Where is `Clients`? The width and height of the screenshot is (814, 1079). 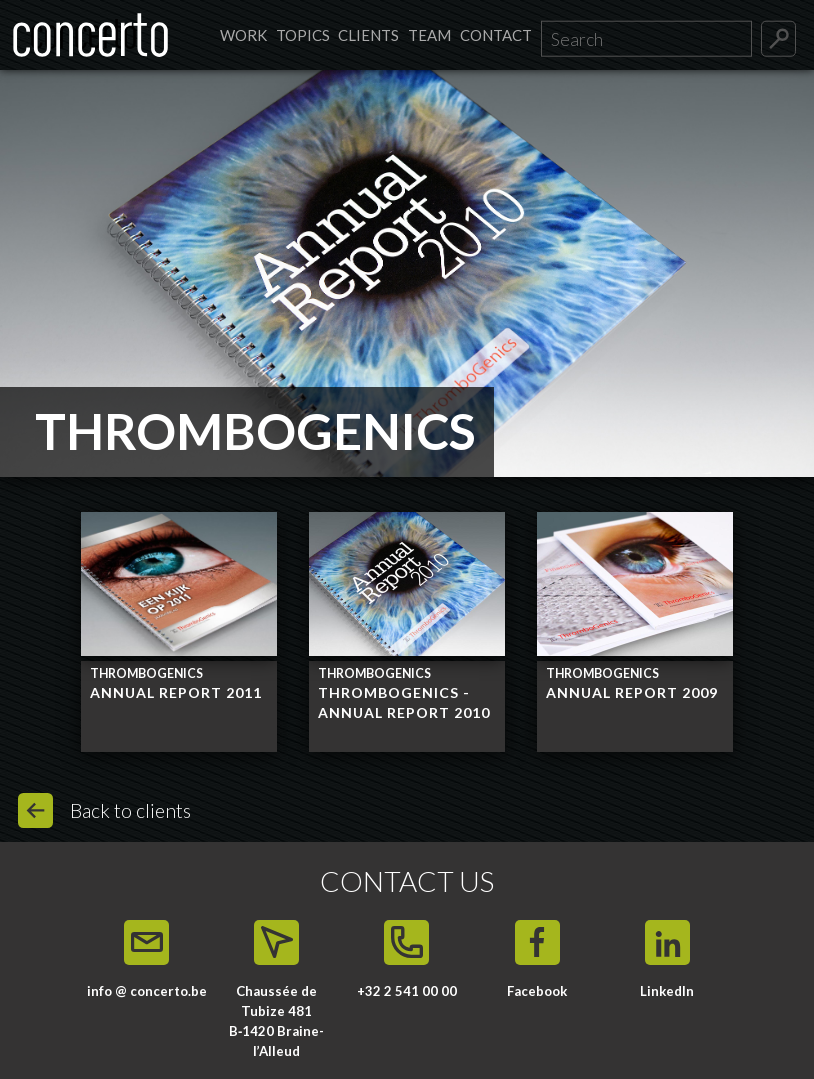
Clients is located at coordinates (368, 35).